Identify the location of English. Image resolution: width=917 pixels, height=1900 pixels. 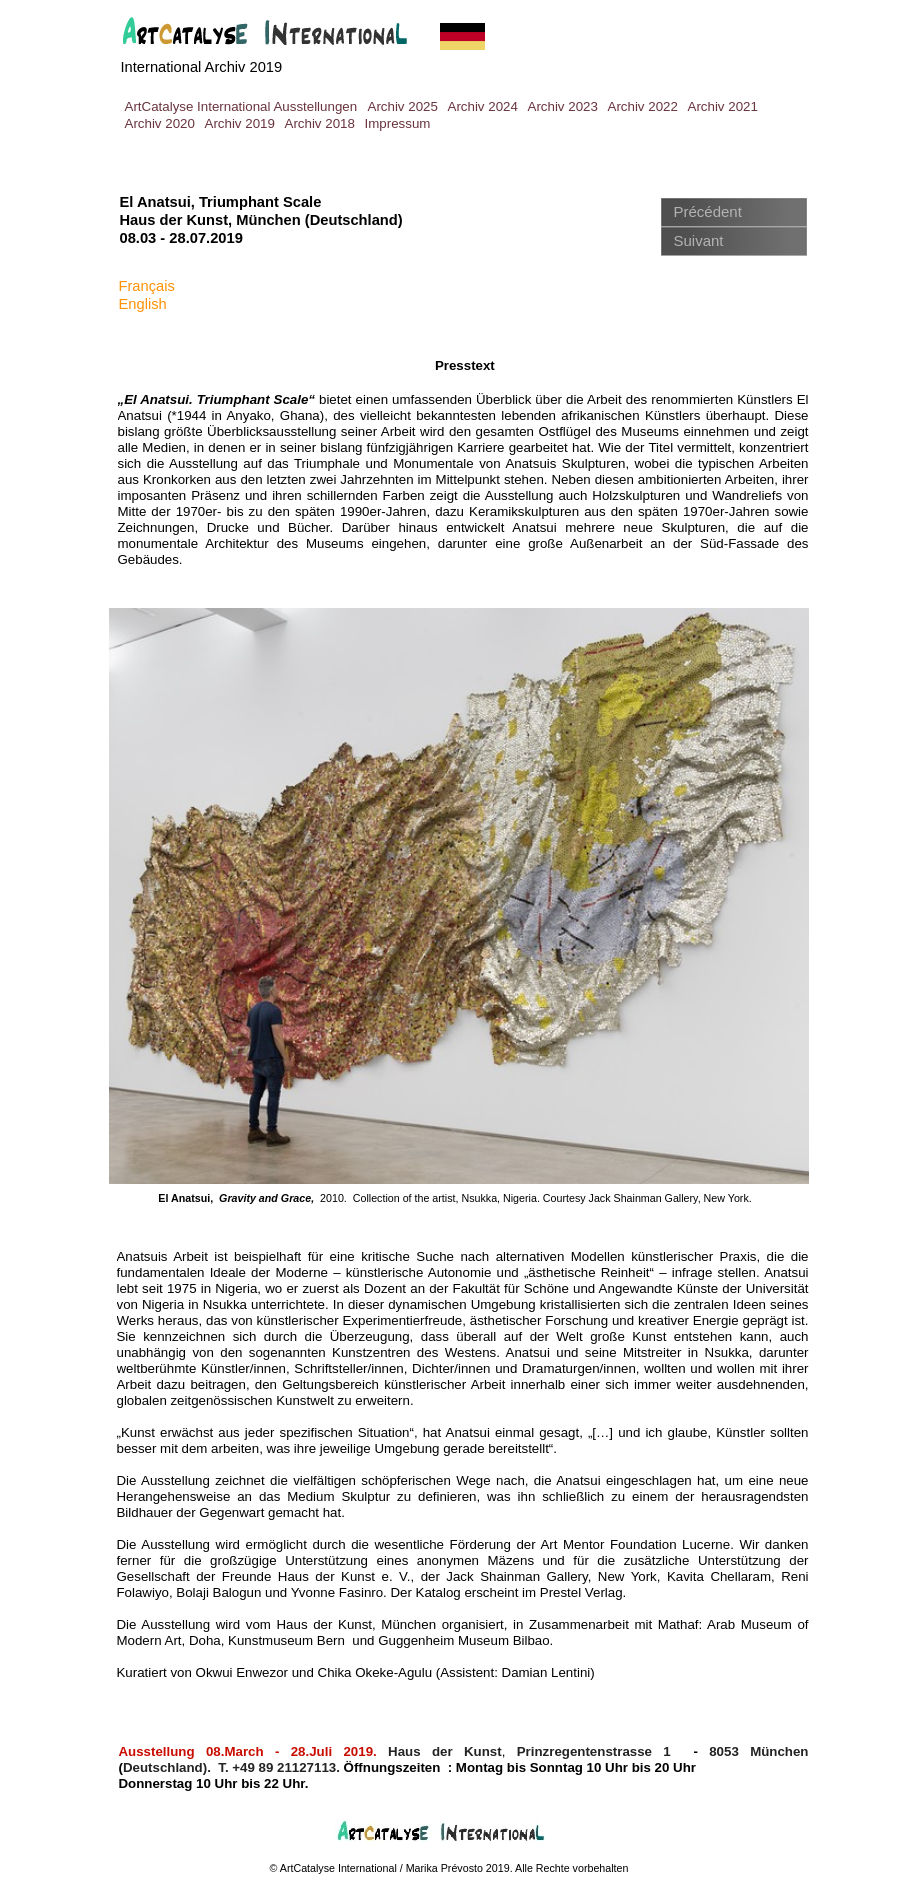
(143, 304).